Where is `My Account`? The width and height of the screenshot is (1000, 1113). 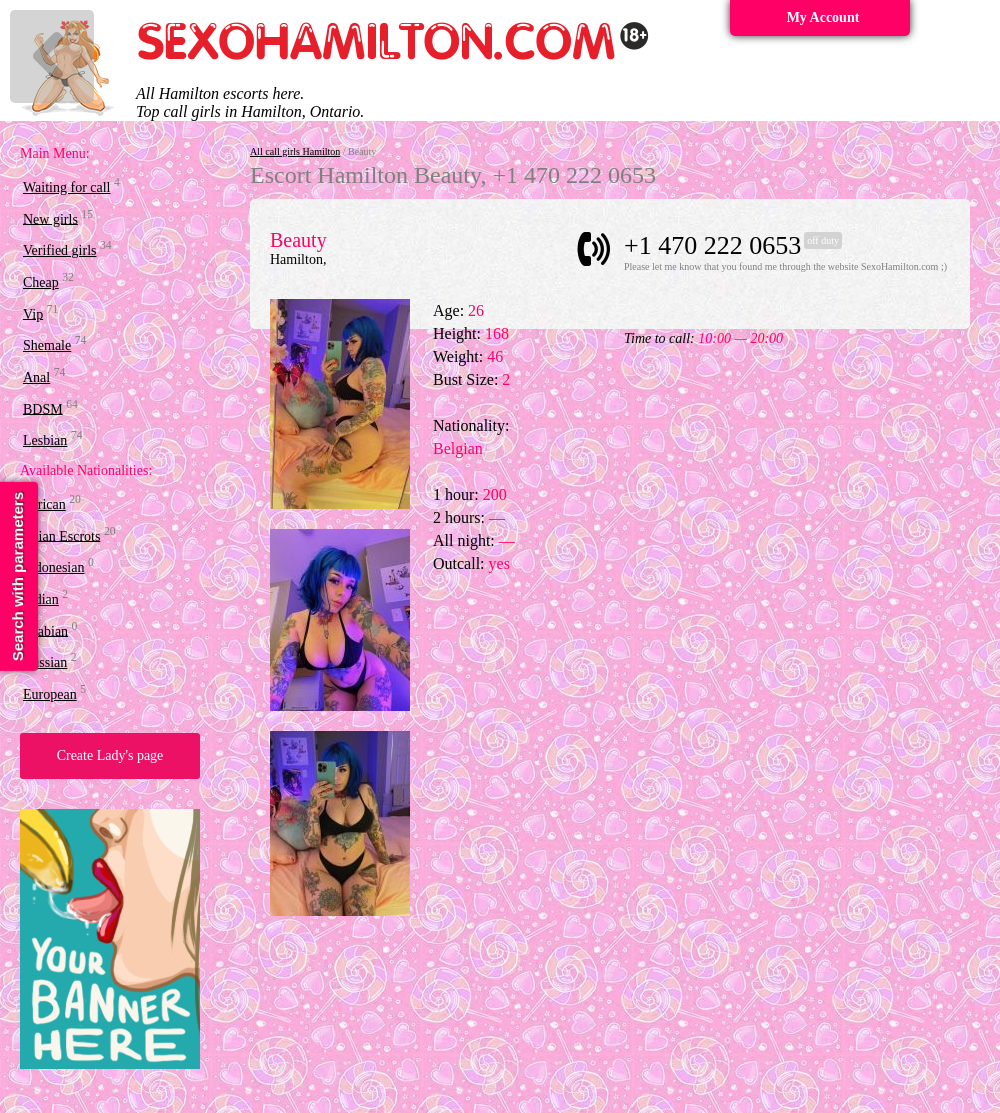 My Account is located at coordinates (823, 17).